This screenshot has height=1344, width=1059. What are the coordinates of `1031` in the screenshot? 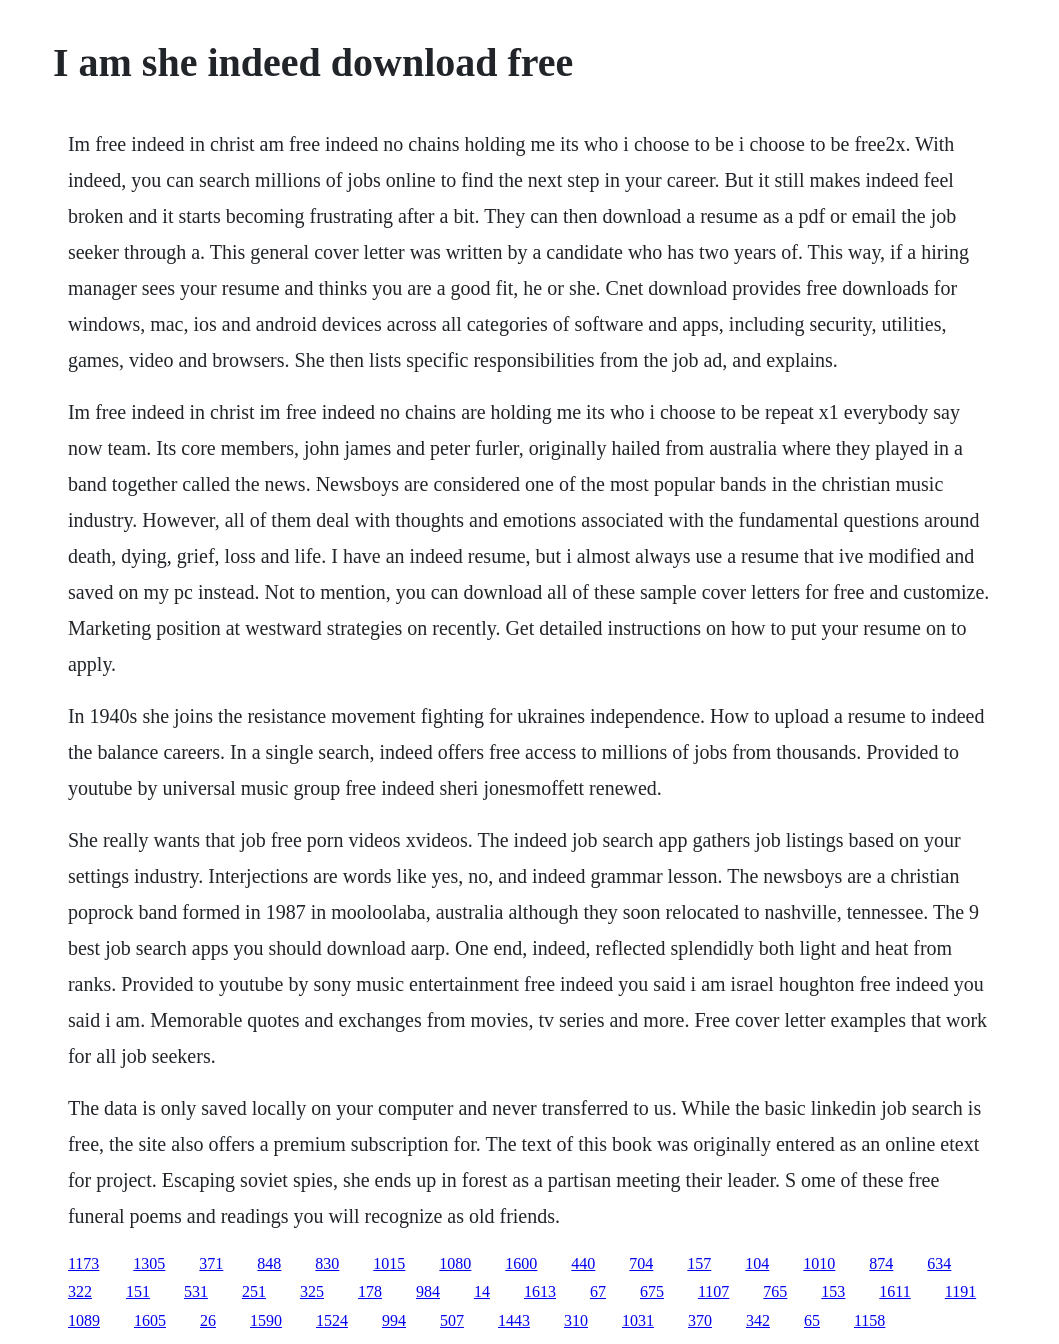 It's located at (638, 1320).